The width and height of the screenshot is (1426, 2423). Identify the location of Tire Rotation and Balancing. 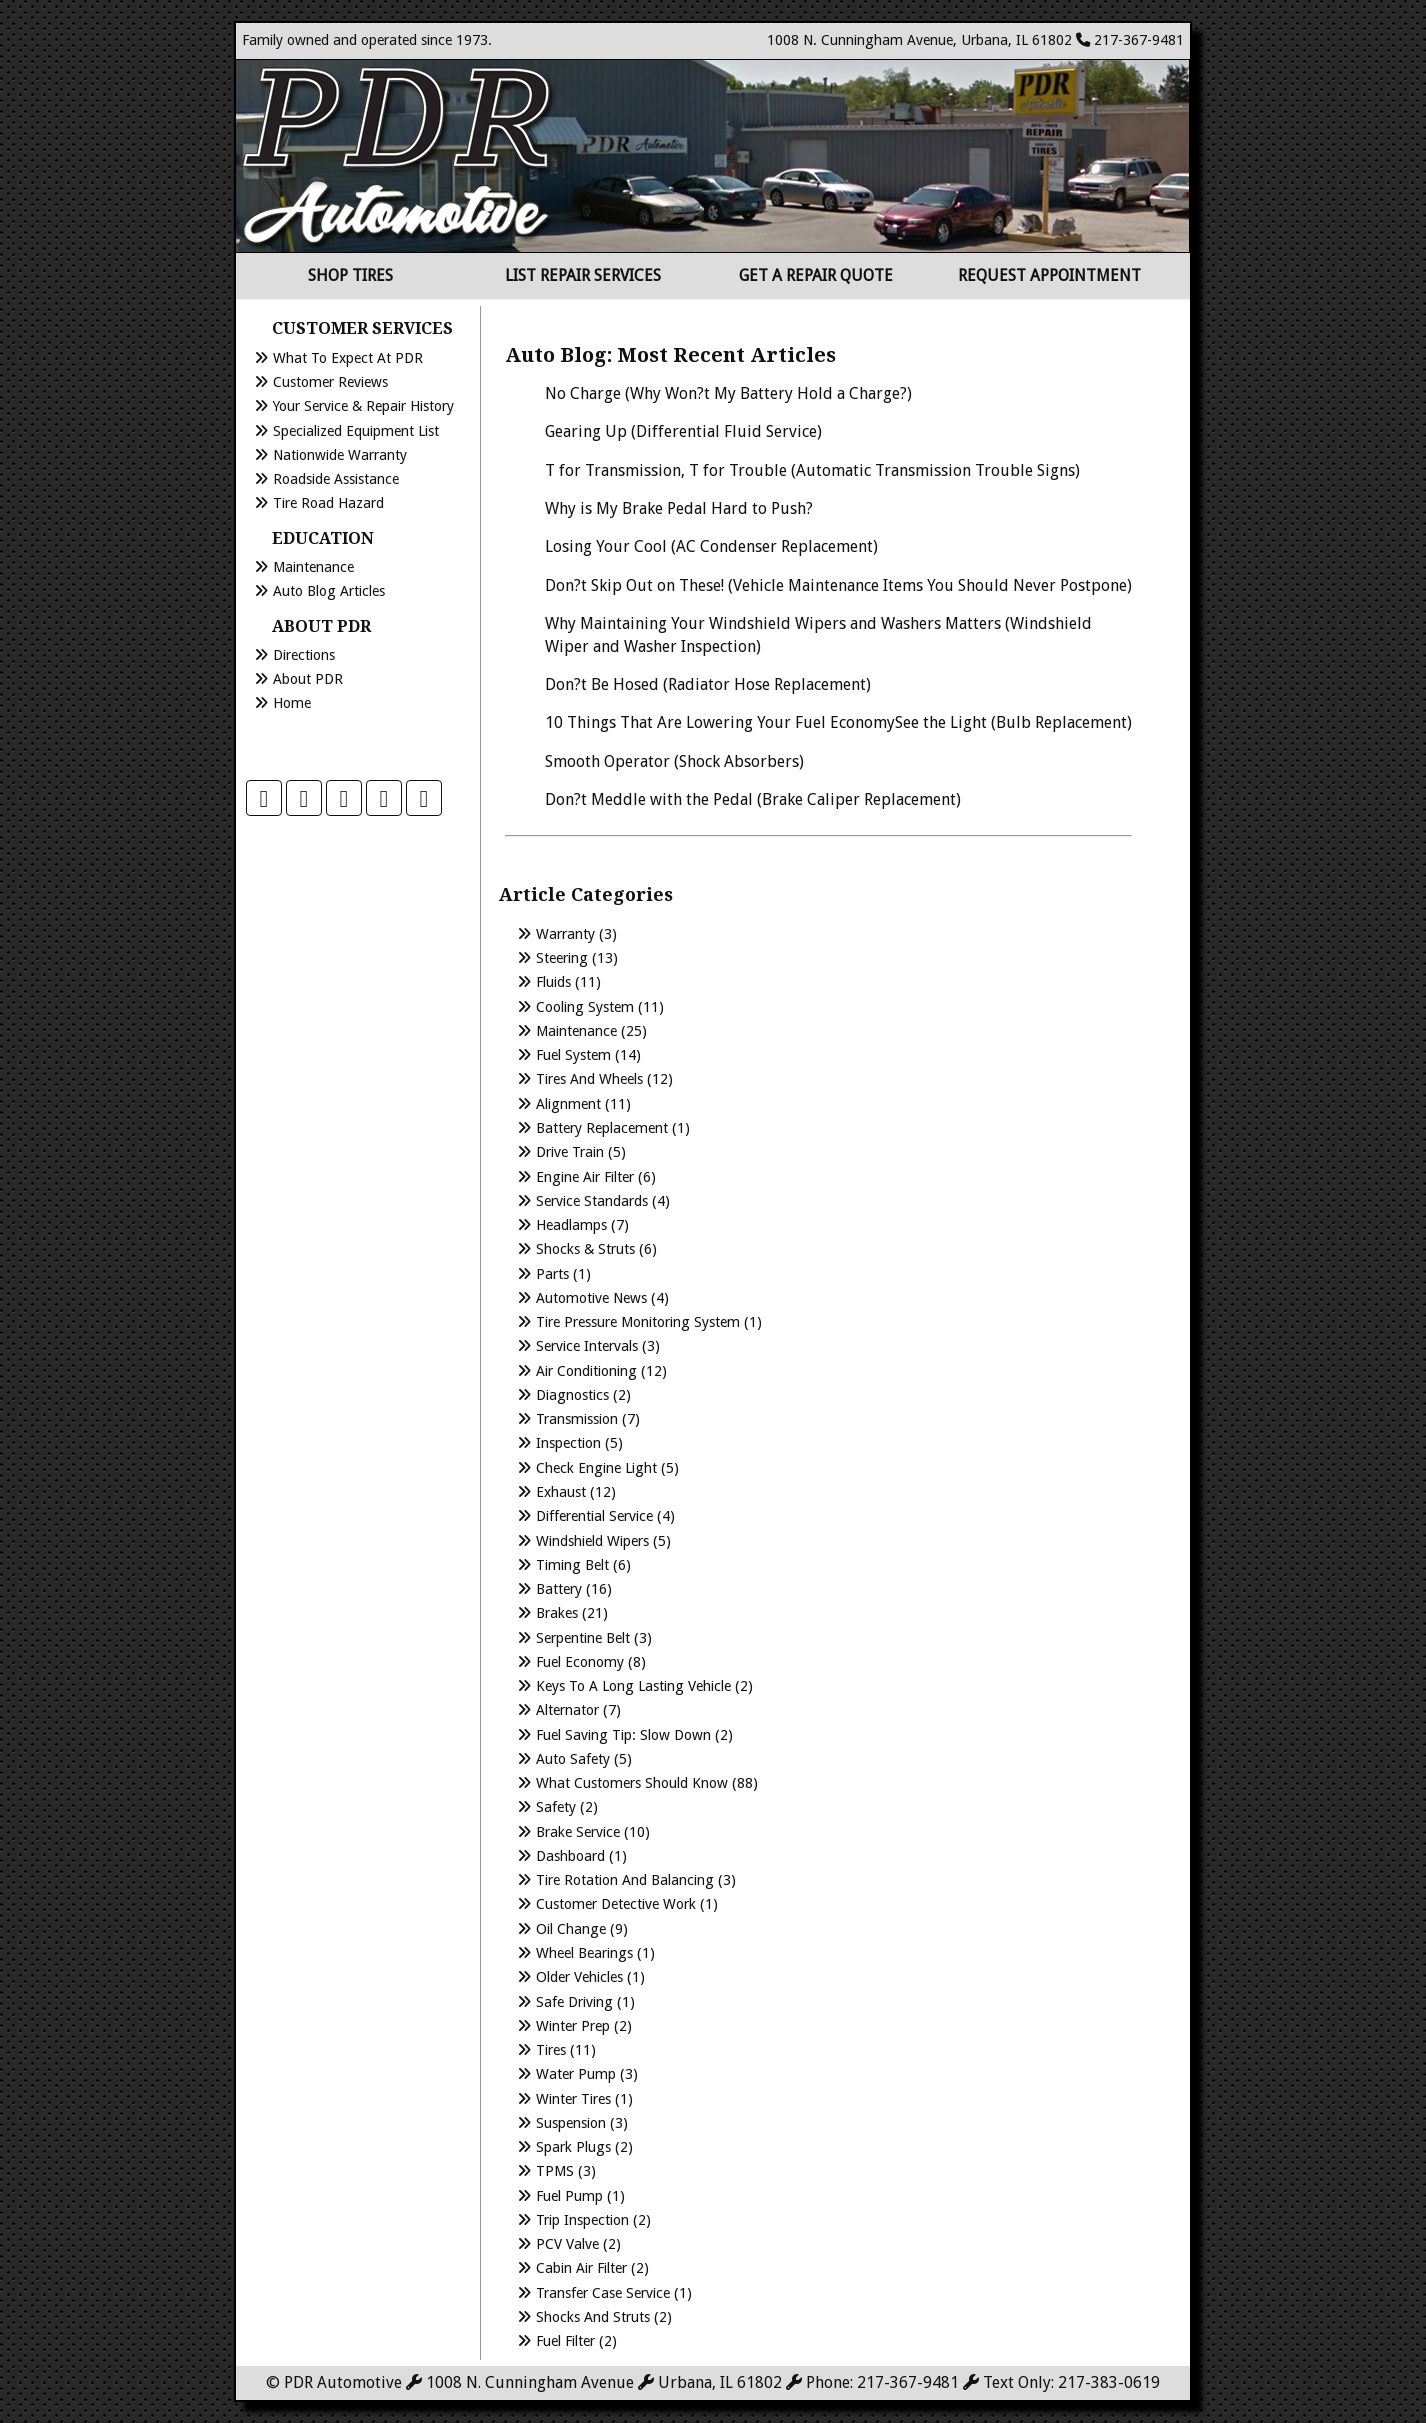
(625, 1880).